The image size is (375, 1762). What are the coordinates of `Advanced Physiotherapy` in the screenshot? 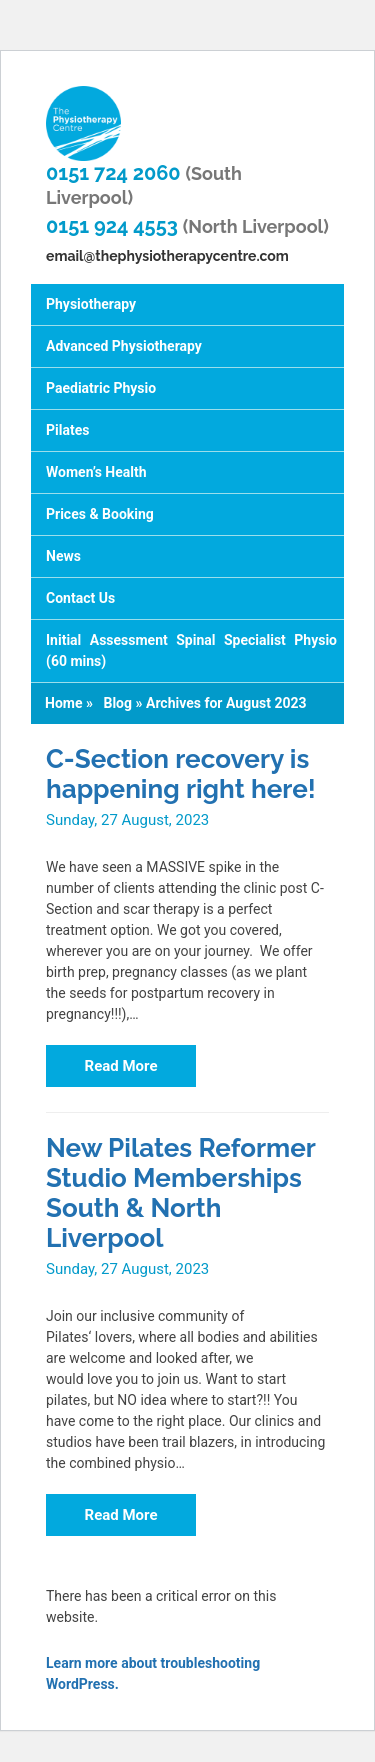 It's located at (124, 346).